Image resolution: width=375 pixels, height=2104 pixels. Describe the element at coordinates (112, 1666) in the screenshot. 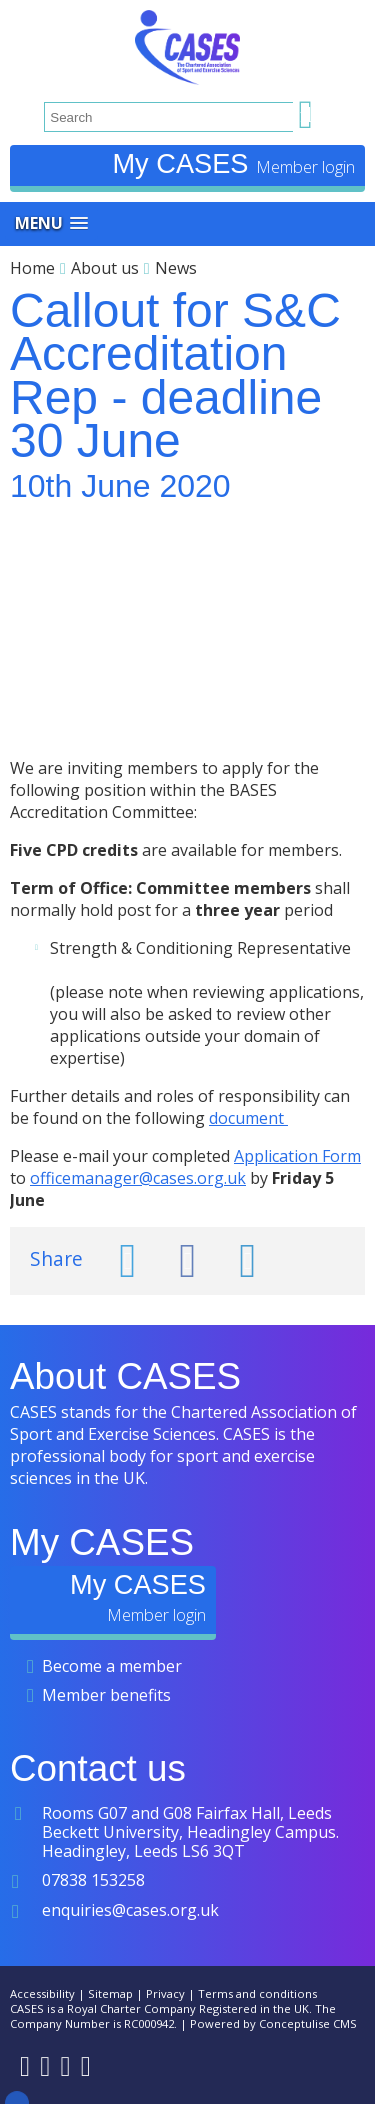

I see `Become a member` at that location.